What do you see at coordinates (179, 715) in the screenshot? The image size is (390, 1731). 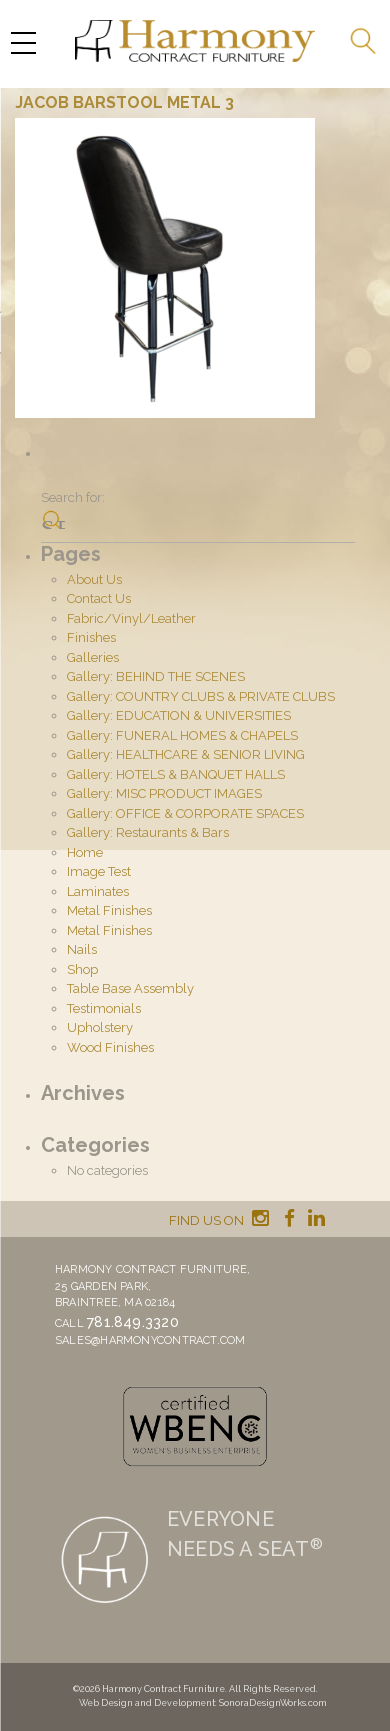 I see `Gallery: EDUCATION & UNIVERSITIES` at bounding box center [179, 715].